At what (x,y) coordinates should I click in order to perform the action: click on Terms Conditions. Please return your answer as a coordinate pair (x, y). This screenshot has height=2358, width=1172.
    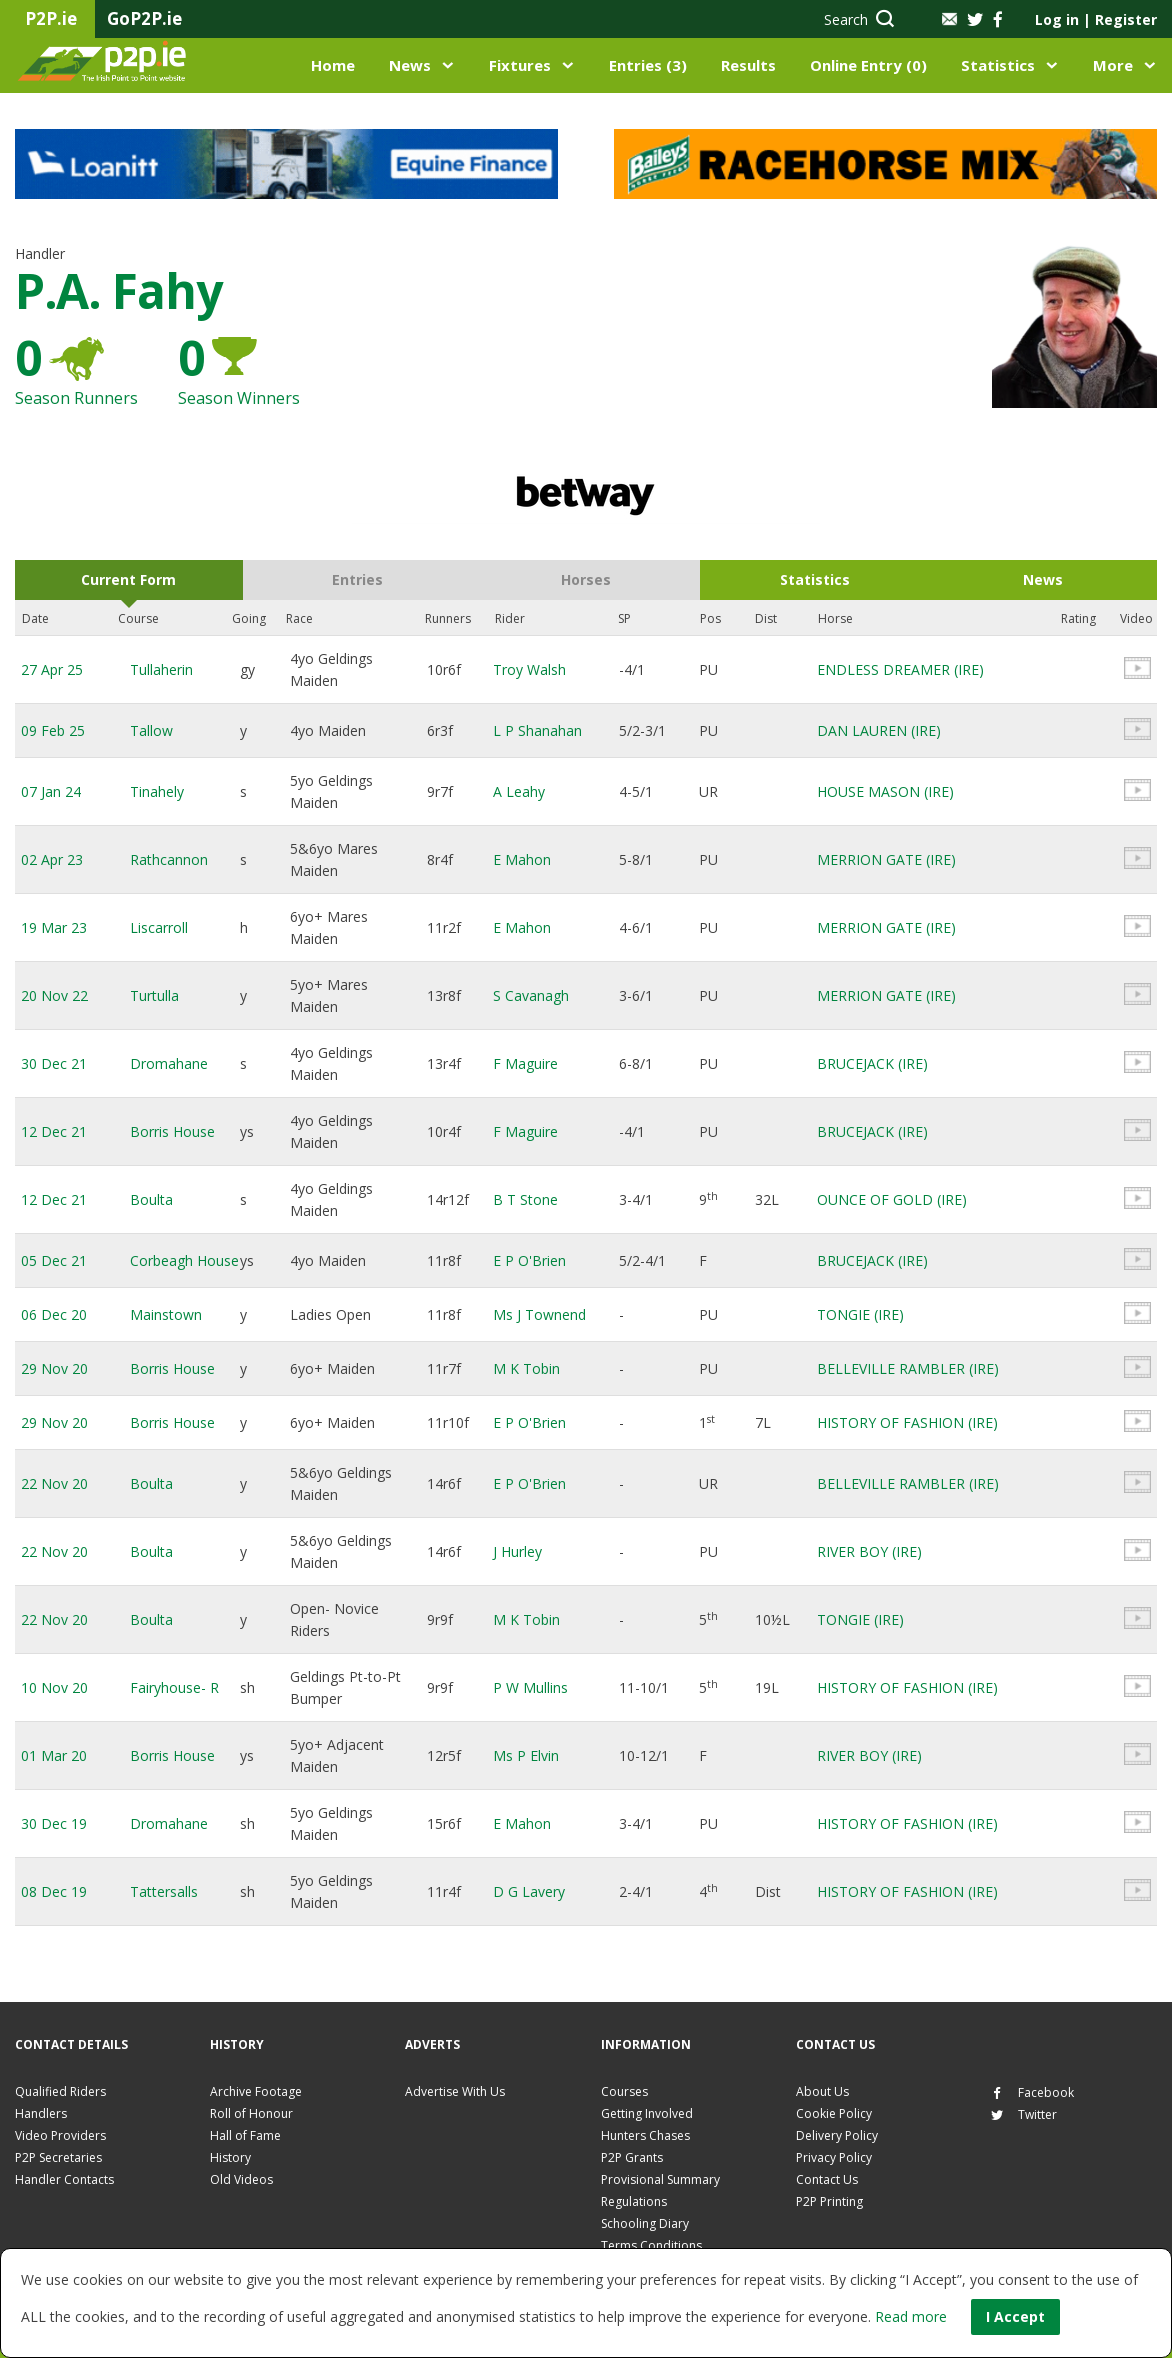
    Looking at the image, I should click on (651, 2245).